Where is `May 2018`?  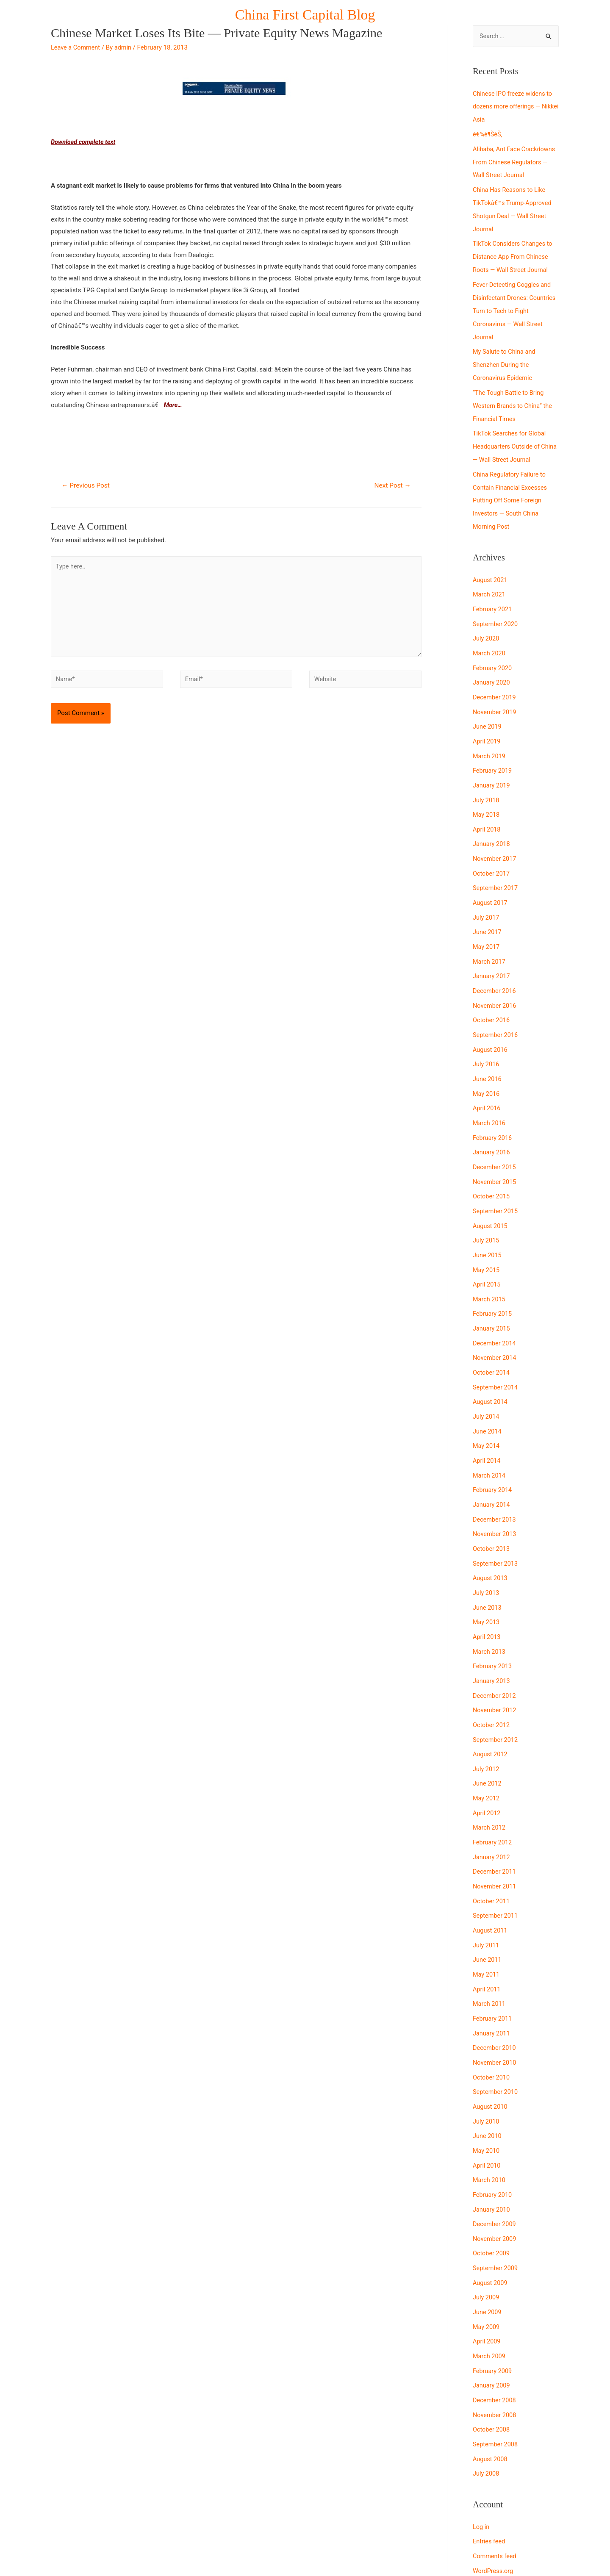
May 2018 is located at coordinates (487, 796).